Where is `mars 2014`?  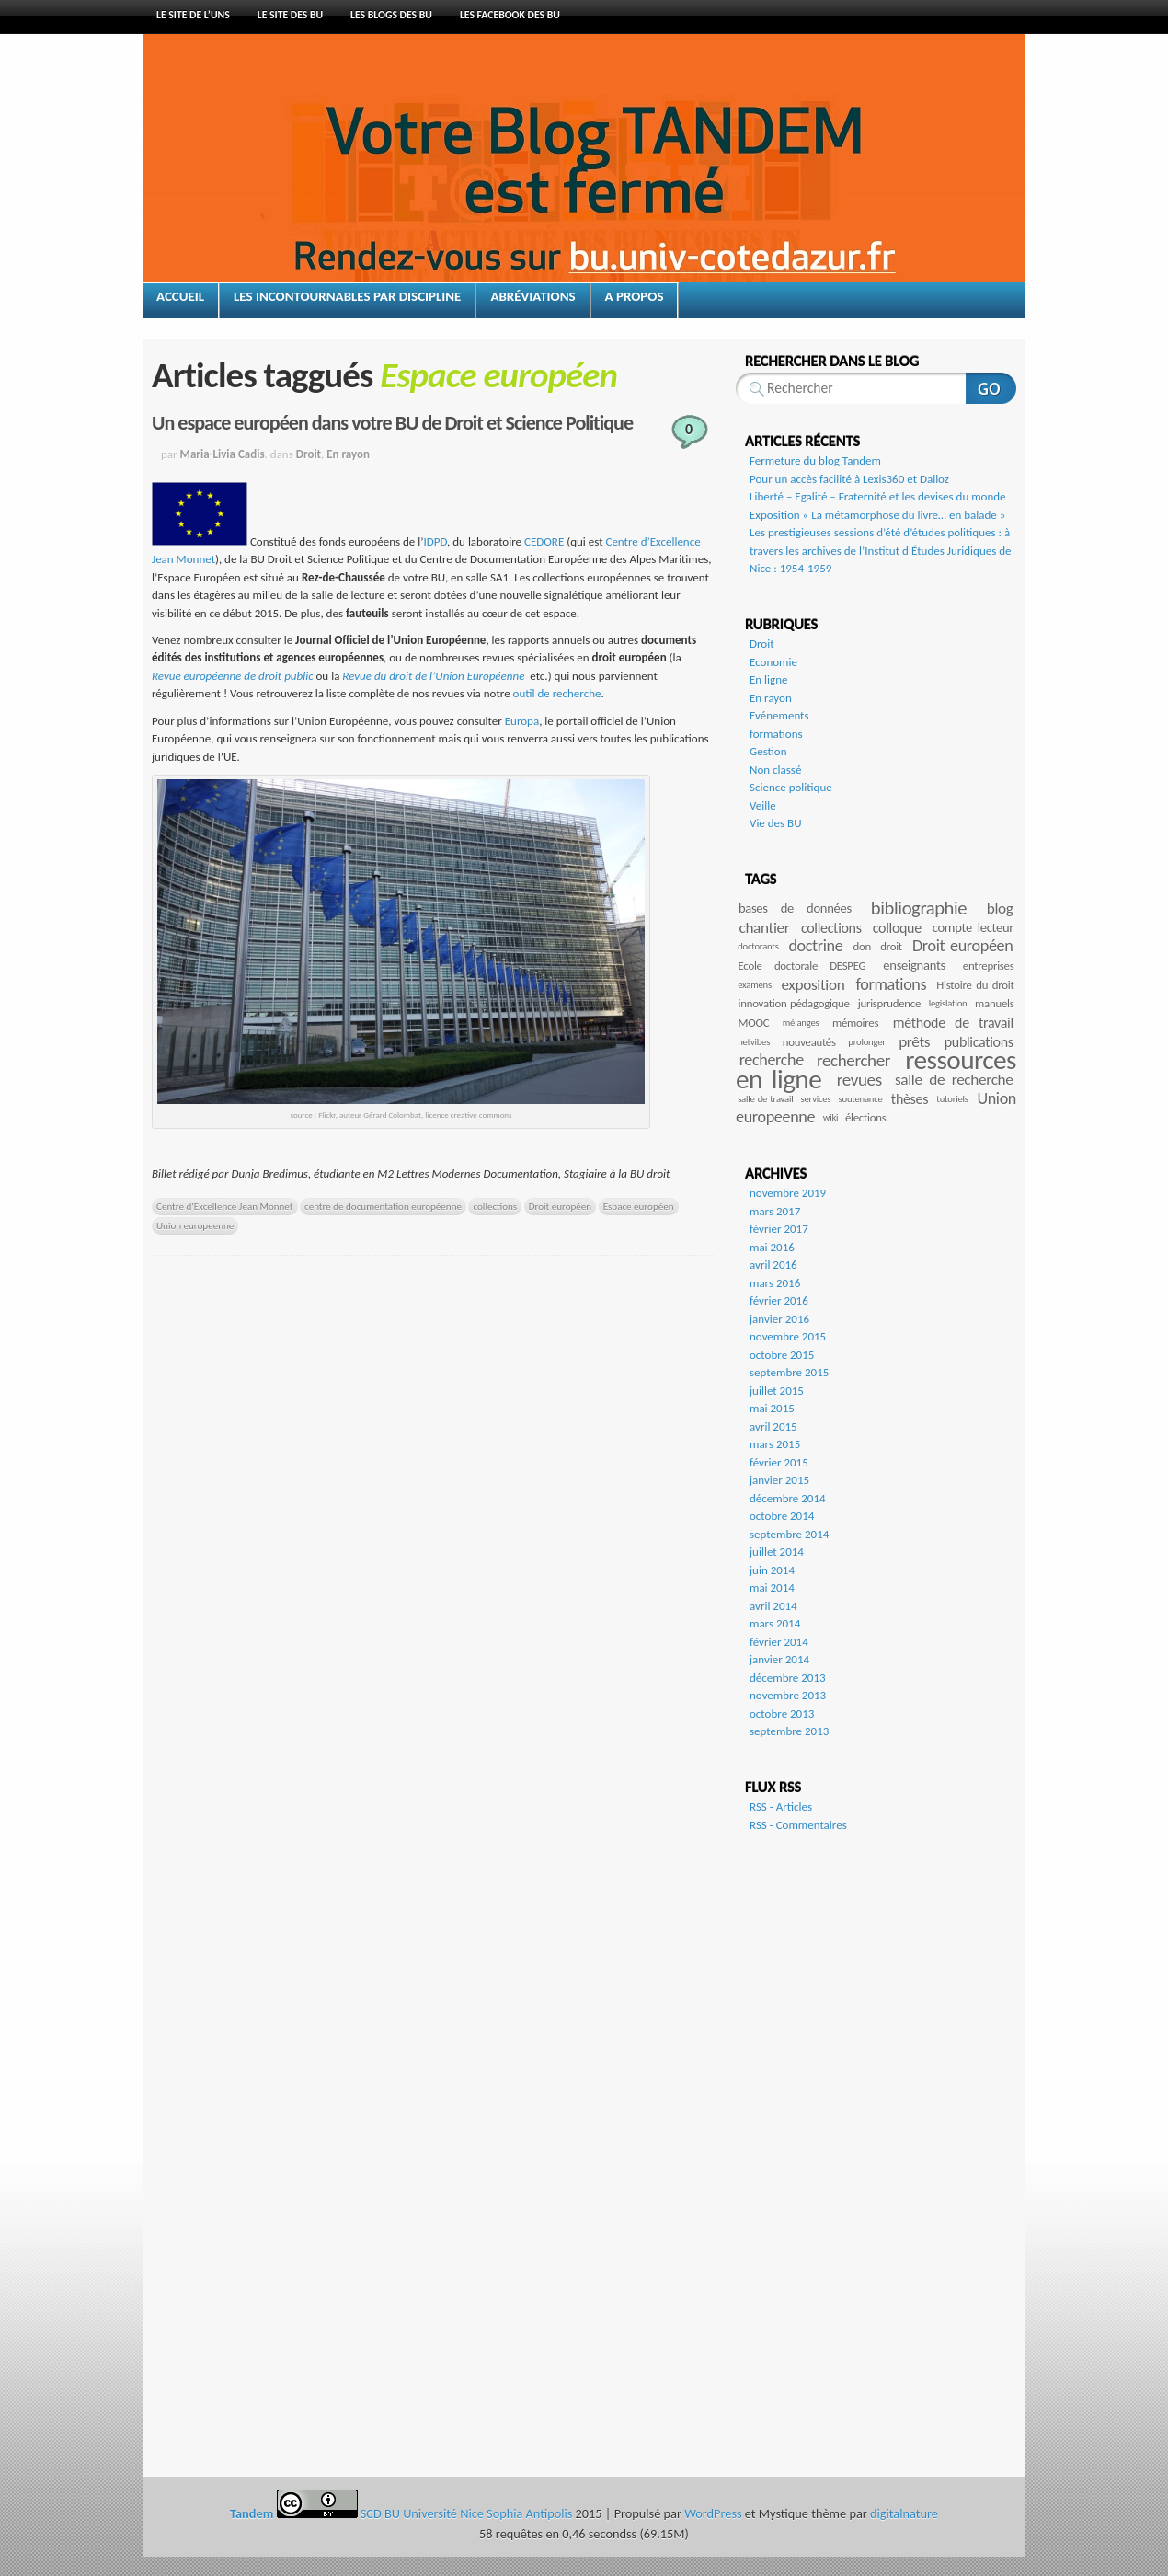 mars 2014 is located at coordinates (775, 1623).